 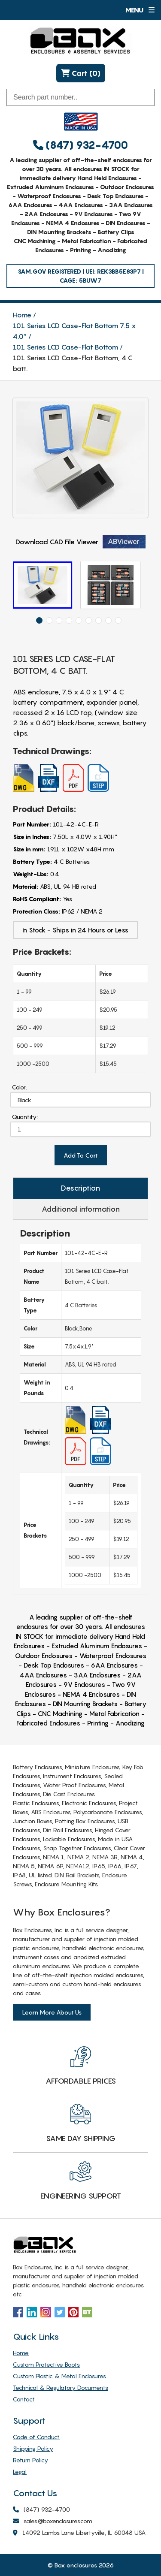 What do you see at coordinates (80, 1188) in the screenshot?
I see `Description` at bounding box center [80, 1188].